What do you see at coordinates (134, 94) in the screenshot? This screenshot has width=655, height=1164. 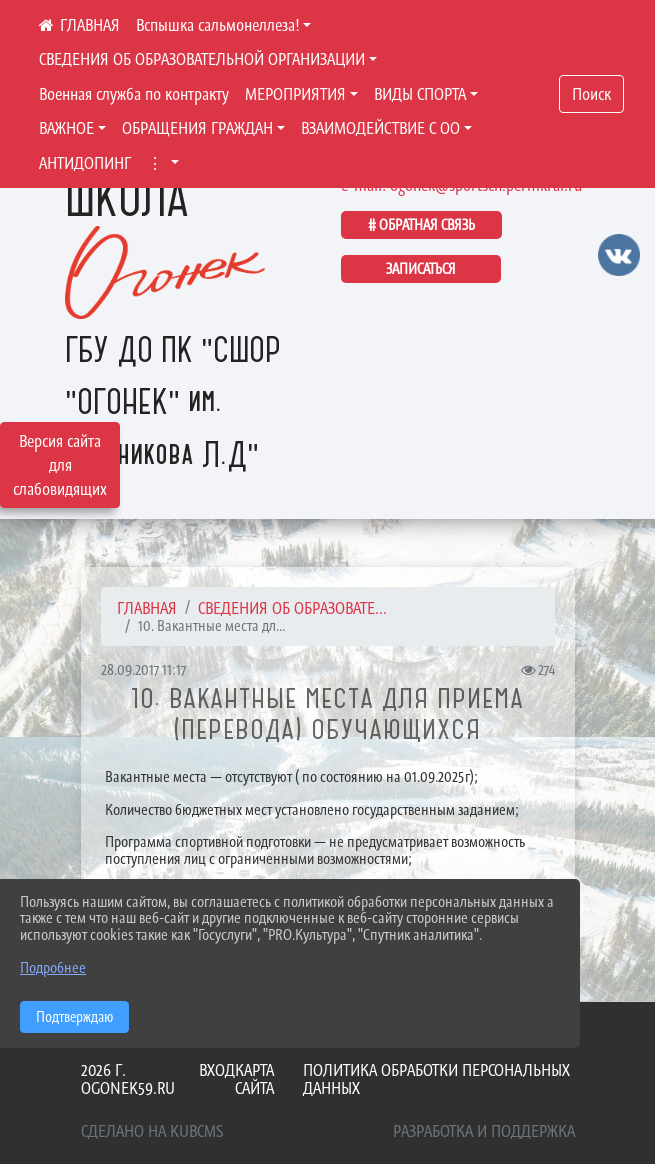 I see `Военная служба по контракту` at bounding box center [134, 94].